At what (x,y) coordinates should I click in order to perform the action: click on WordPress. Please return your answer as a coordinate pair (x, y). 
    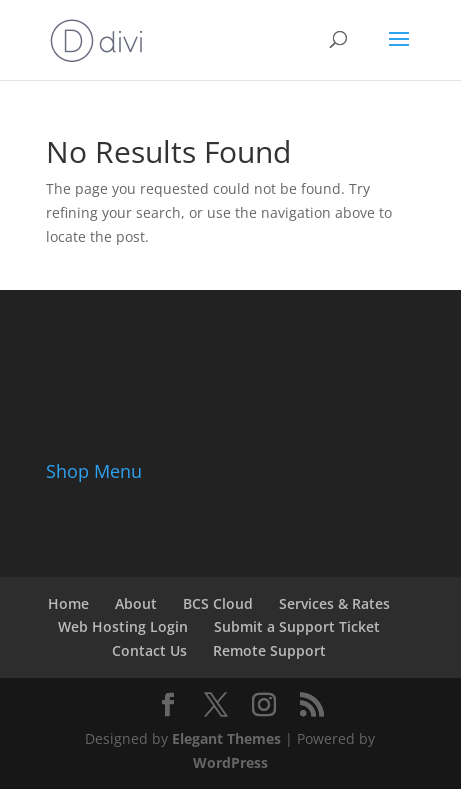
    Looking at the image, I should click on (230, 762).